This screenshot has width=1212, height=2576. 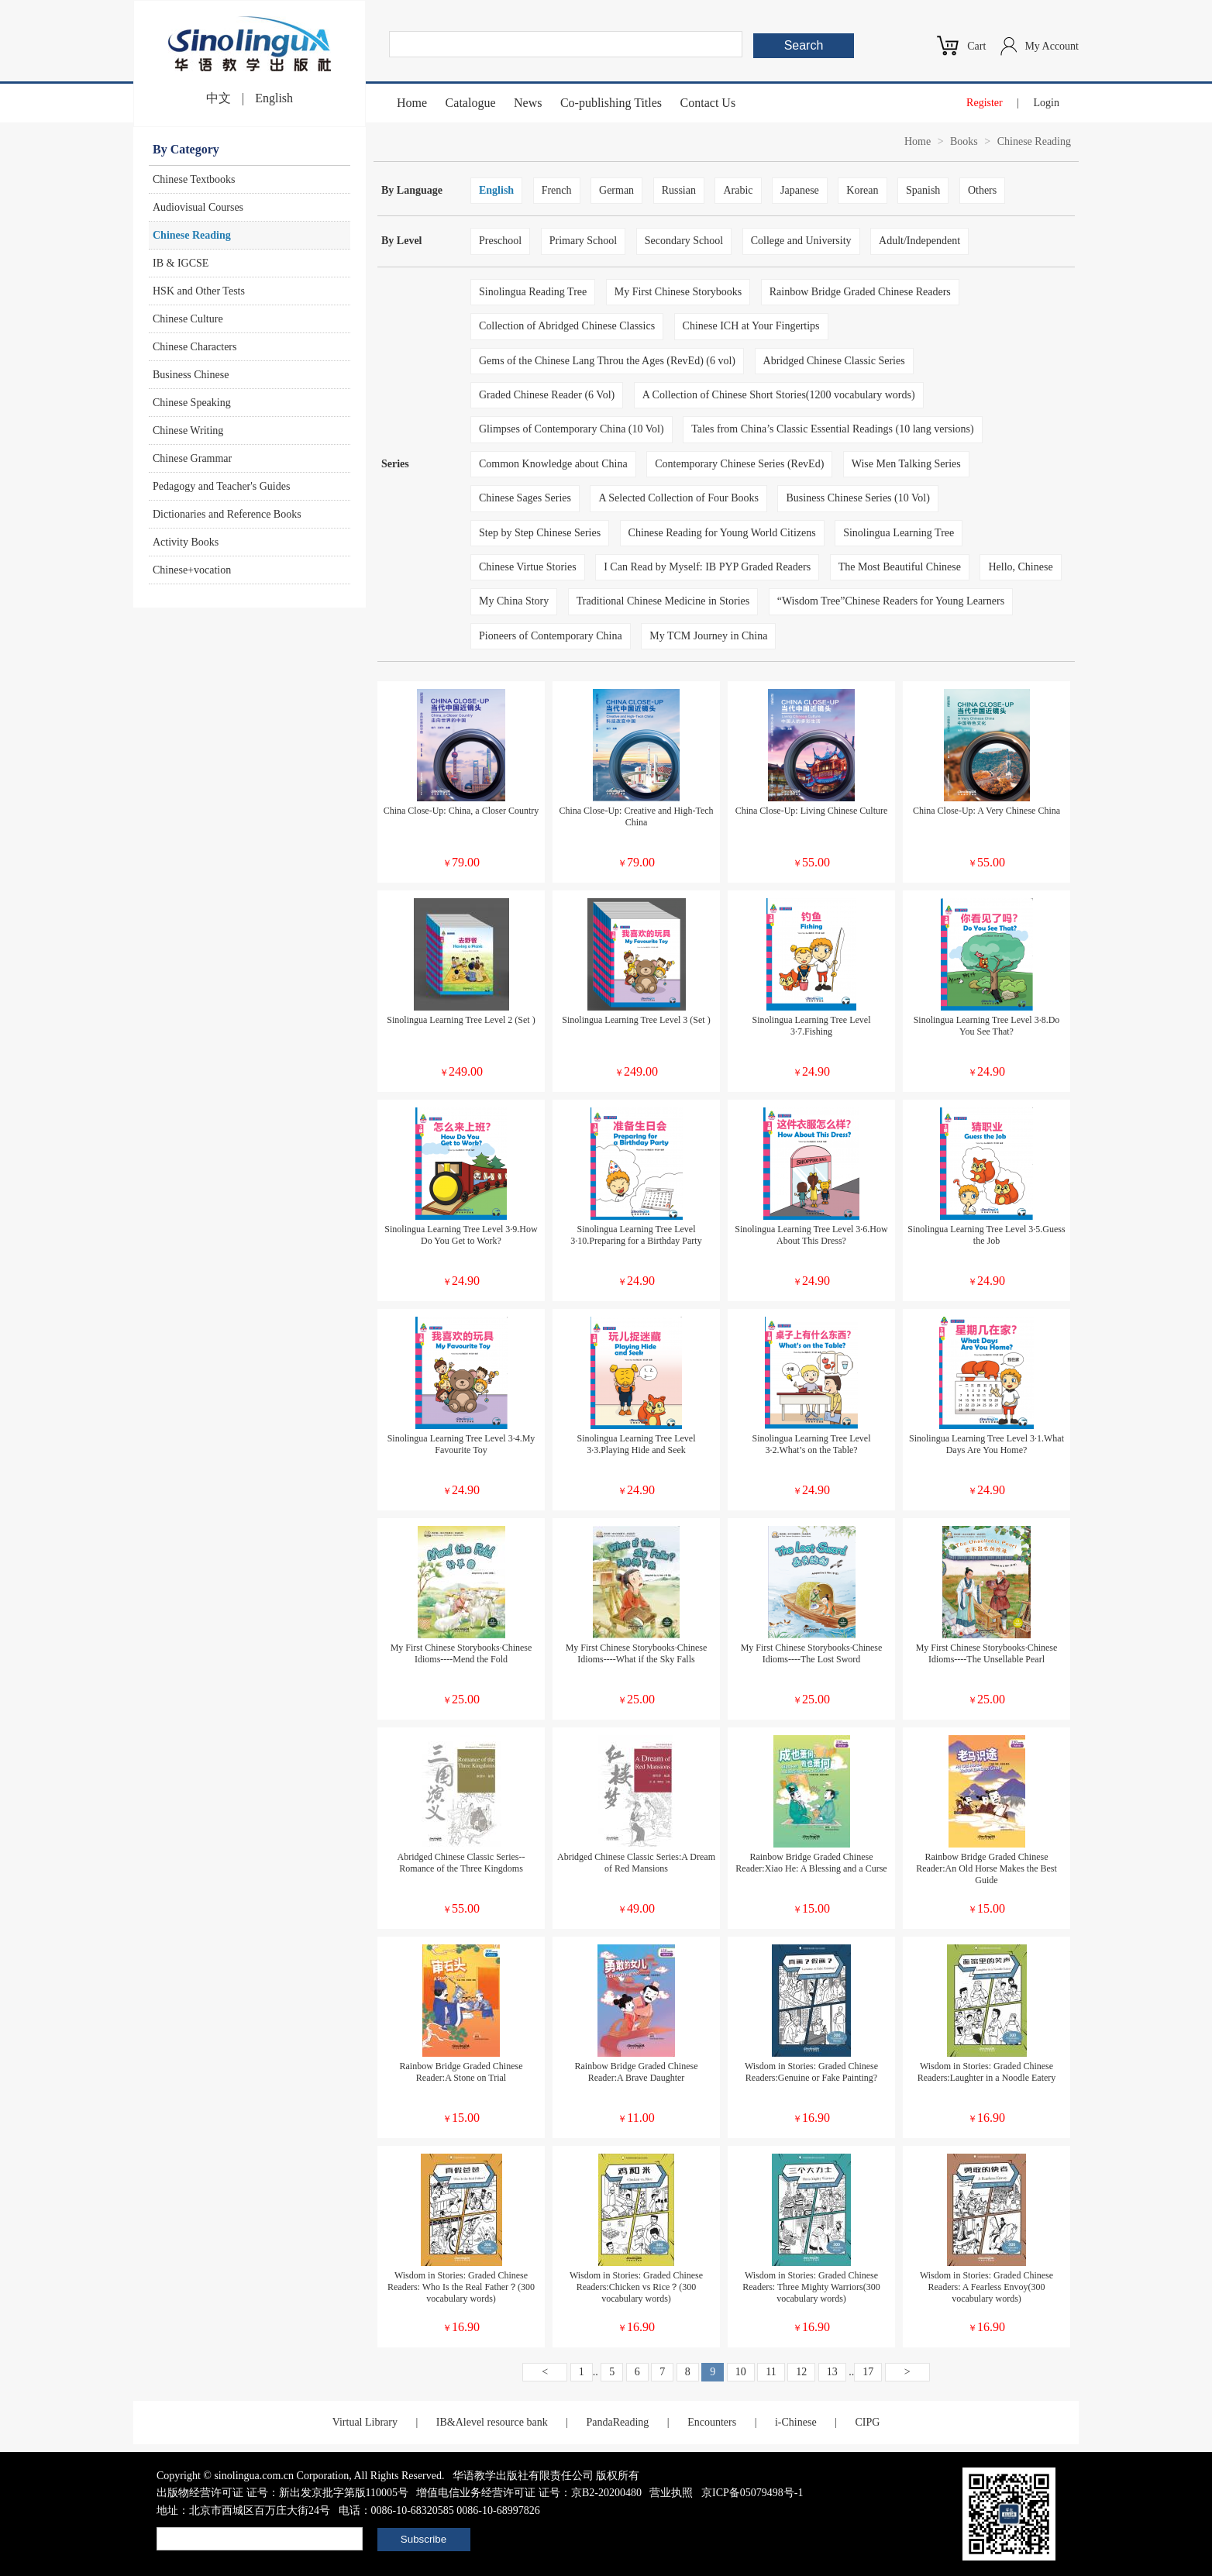 What do you see at coordinates (862, 190) in the screenshot?
I see `Korean` at bounding box center [862, 190].